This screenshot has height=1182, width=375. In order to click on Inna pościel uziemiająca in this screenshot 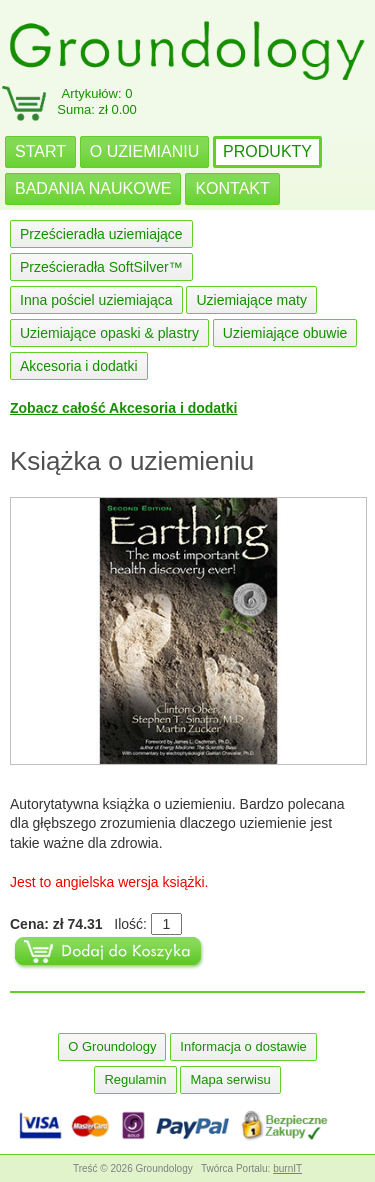, I will do `click(96, 300)`.